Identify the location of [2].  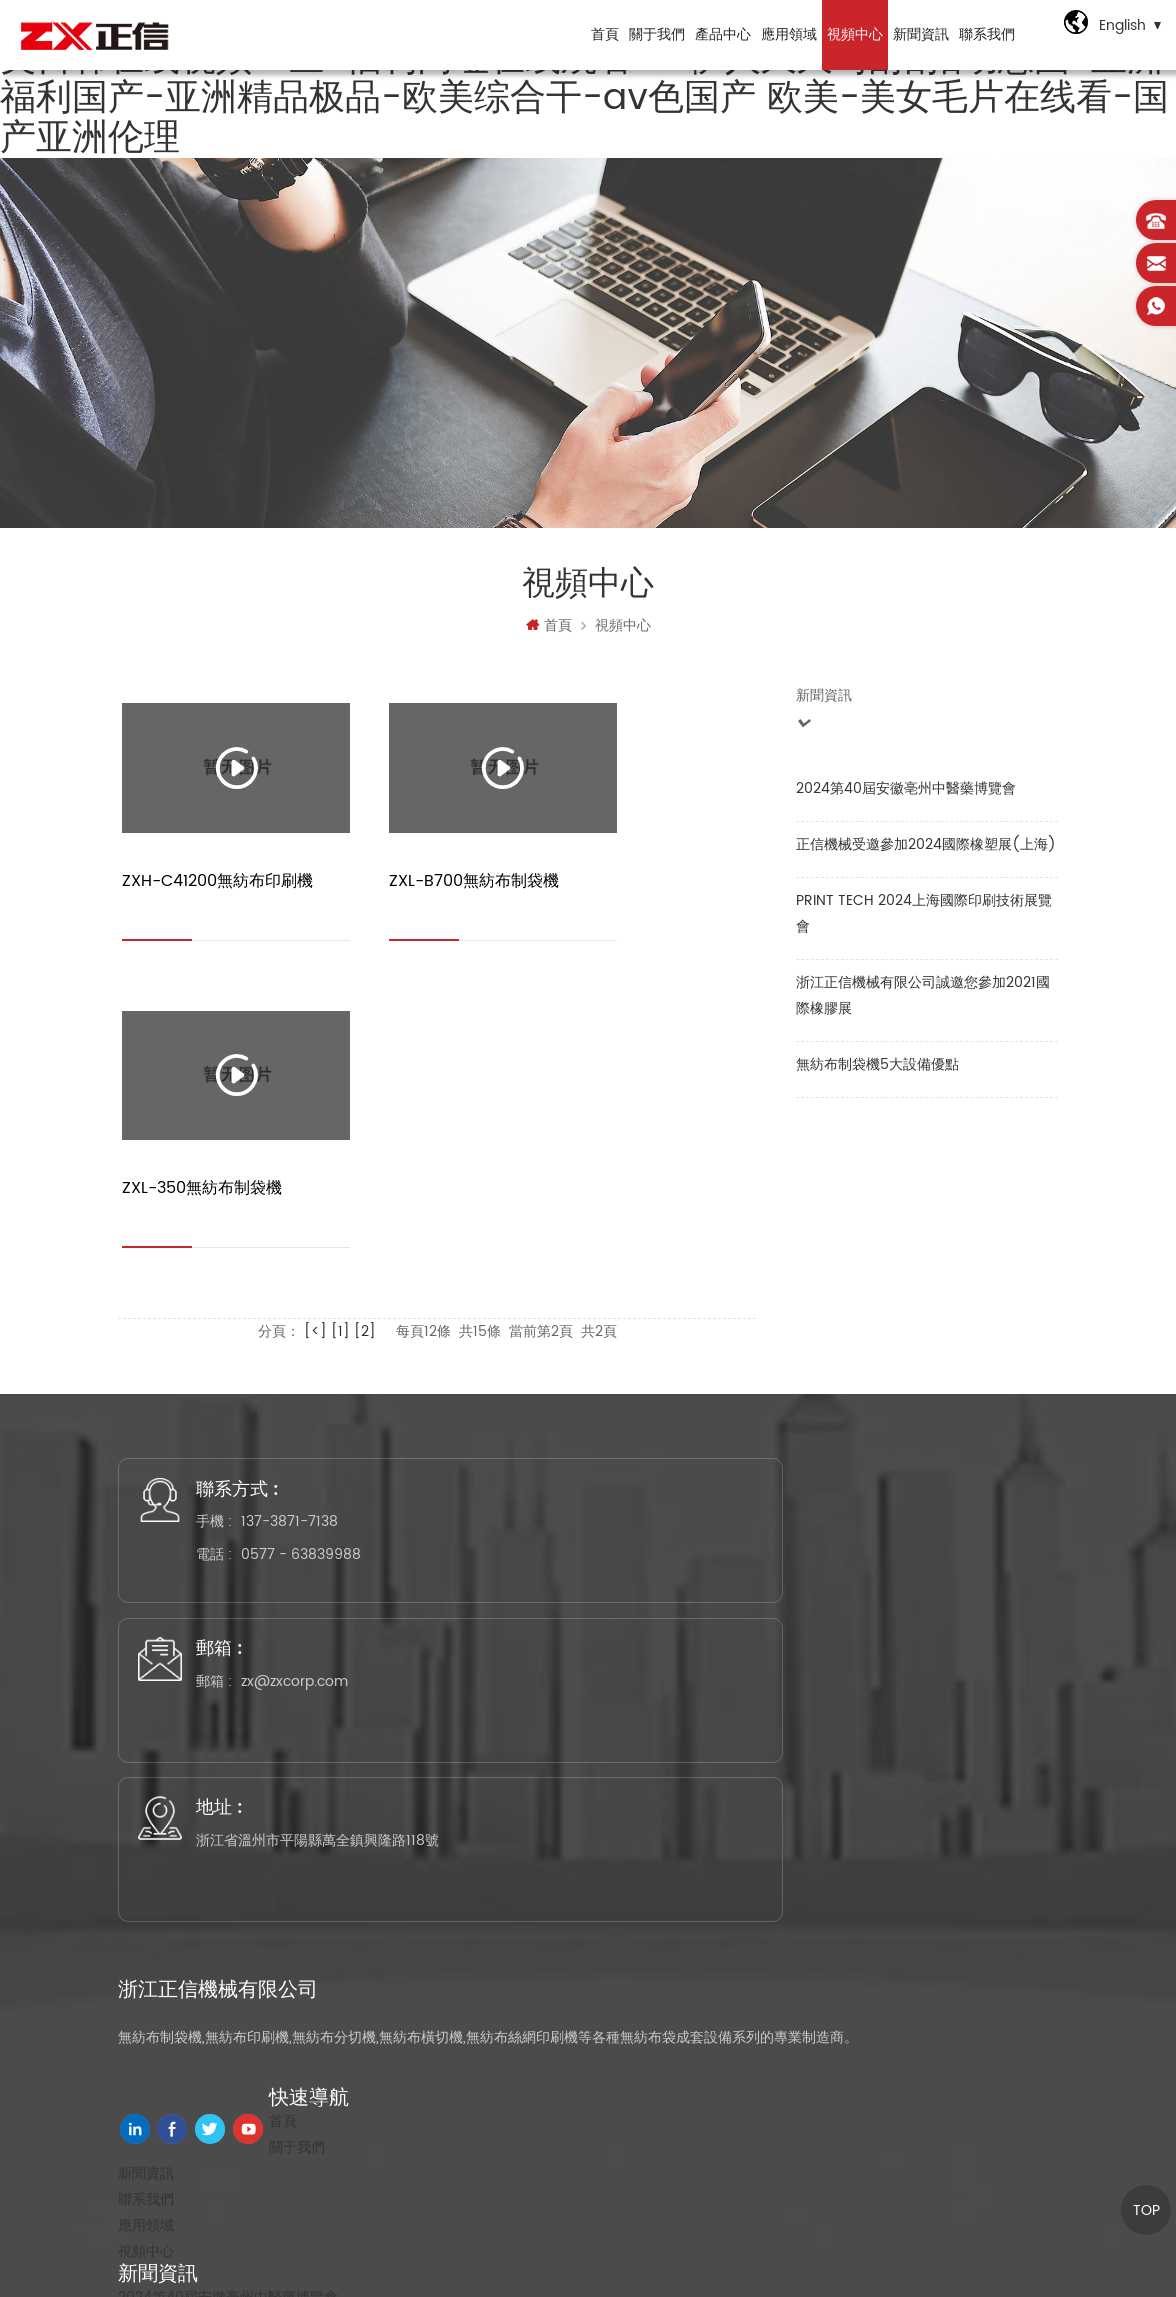
(365, 987).